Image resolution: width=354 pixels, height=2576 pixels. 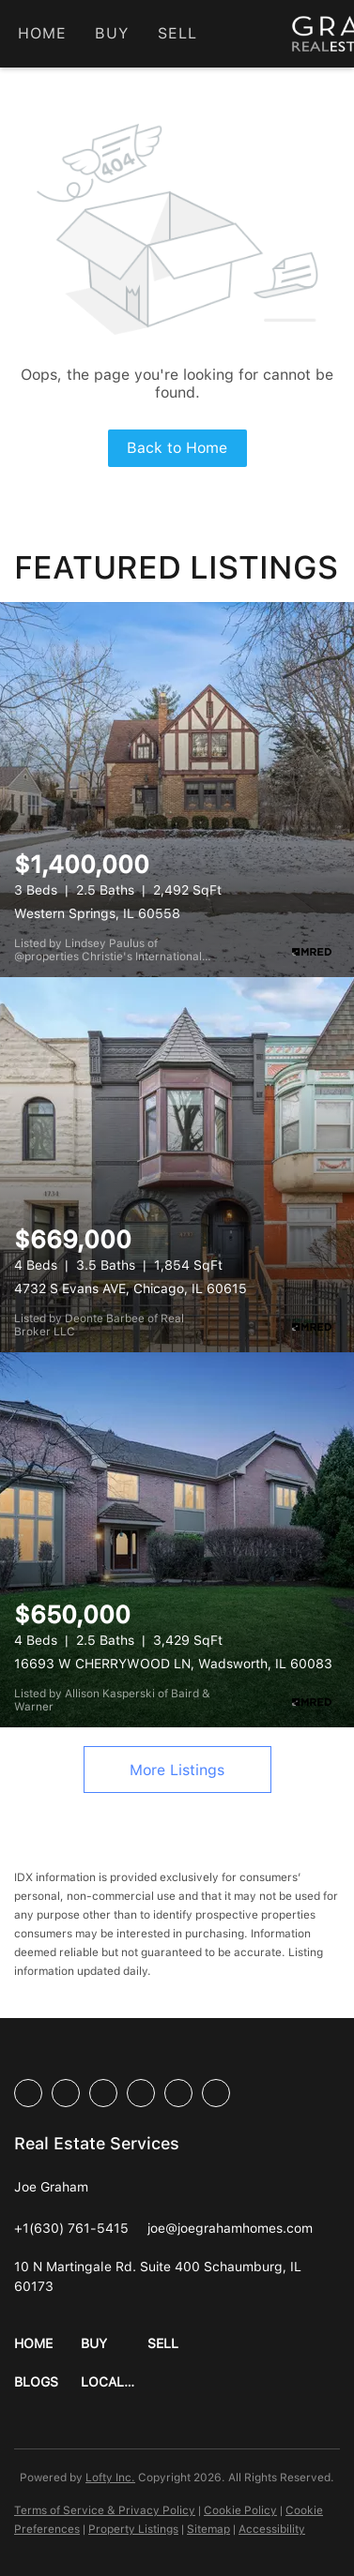 What do you see at coordinates (103, 2093) in the screenshot?
I see `[twitter]` at bounding box center [103, 2093].